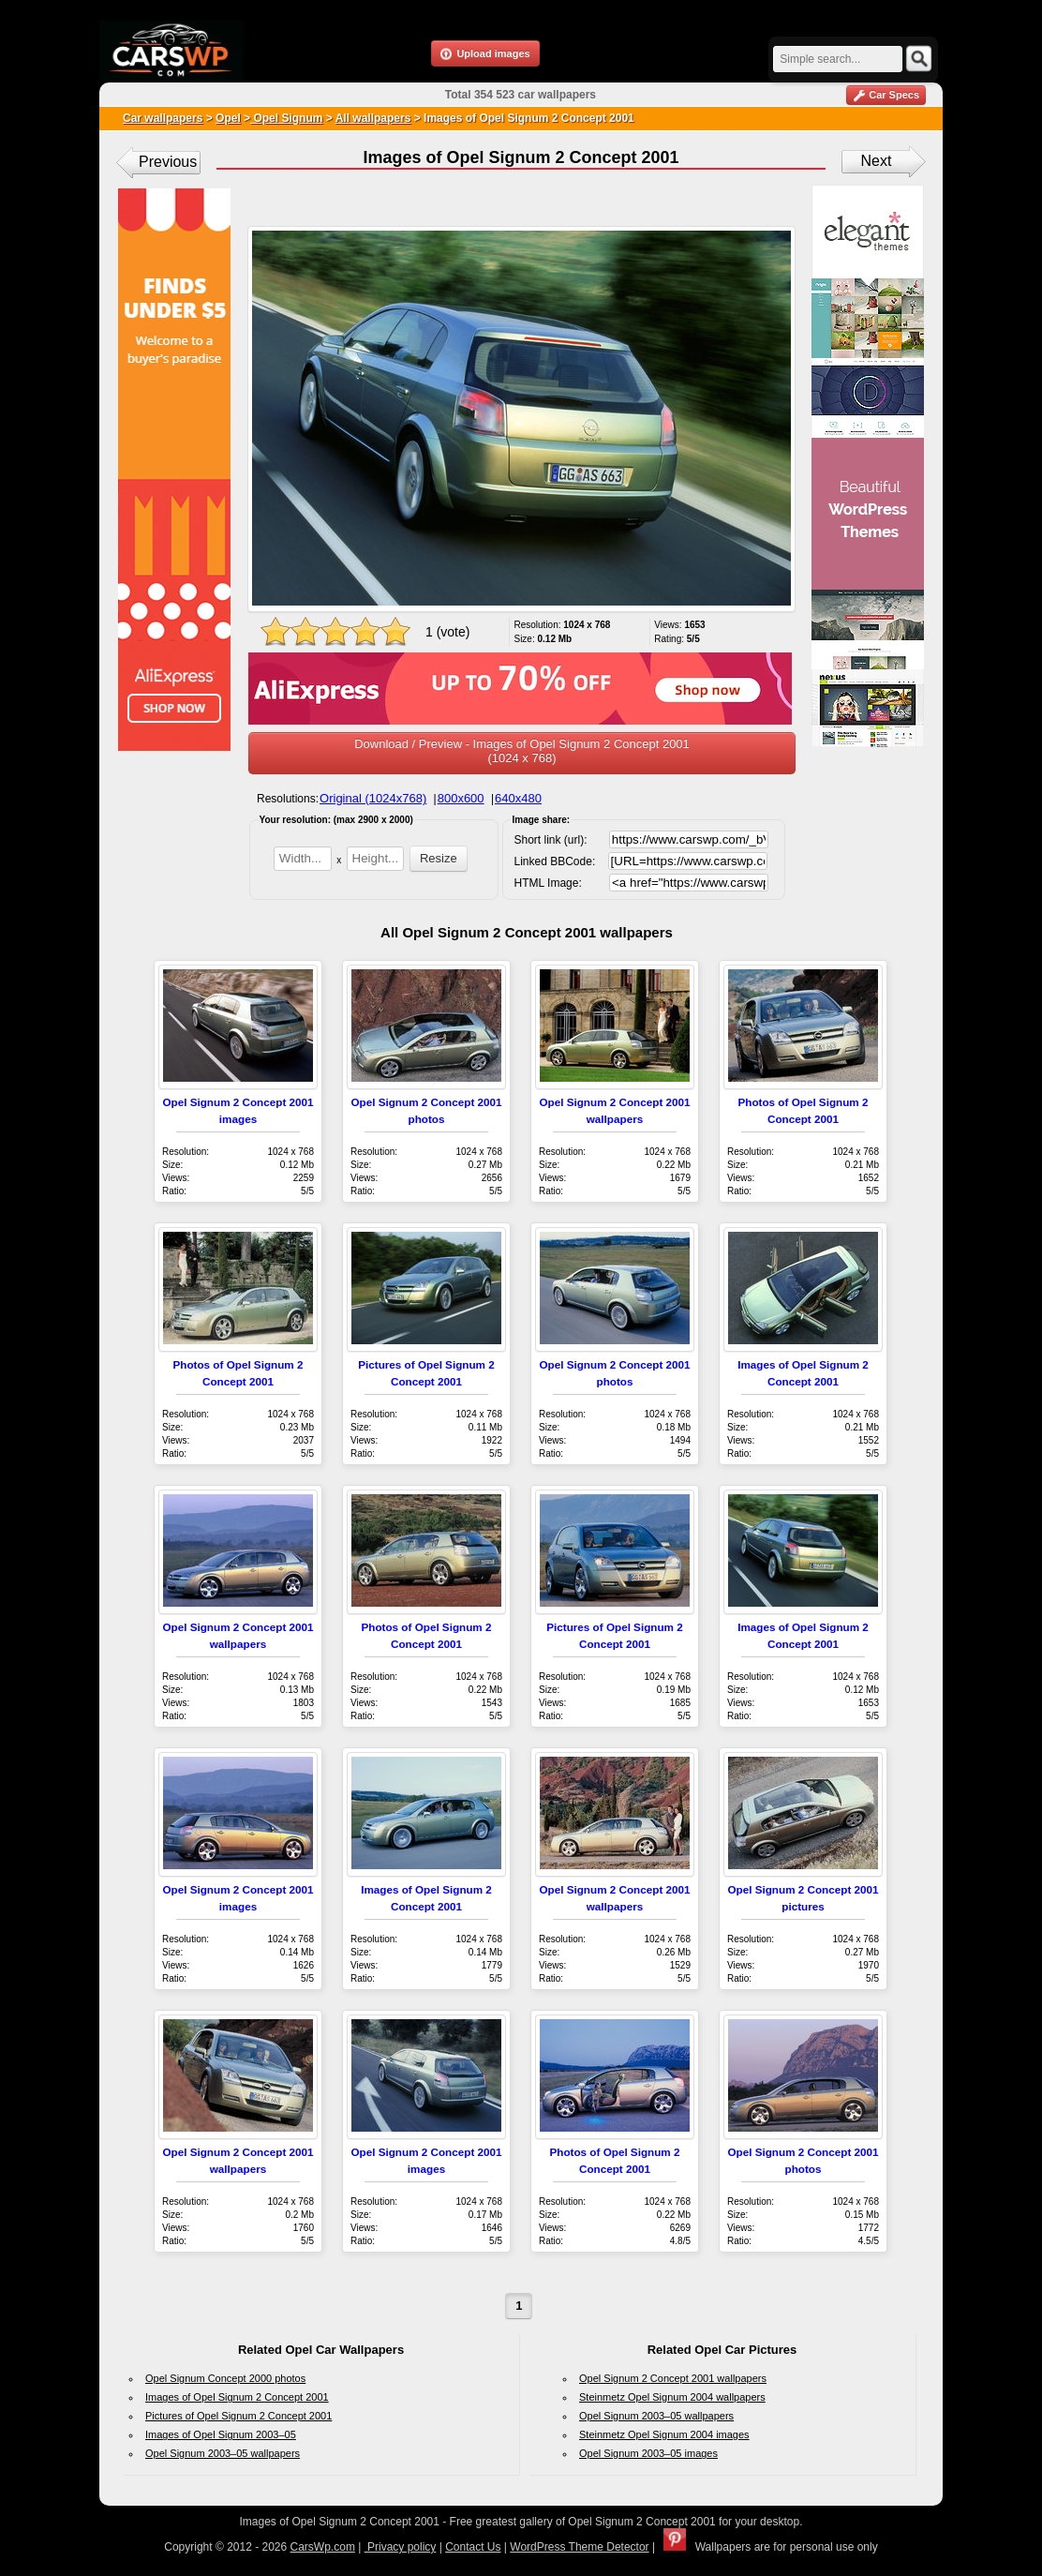 The height and width of the screenshot is (2576, 1042). Describe the element at coordinates (373, 798) in the screenshot. I see `Original (1024x768)` at that location.